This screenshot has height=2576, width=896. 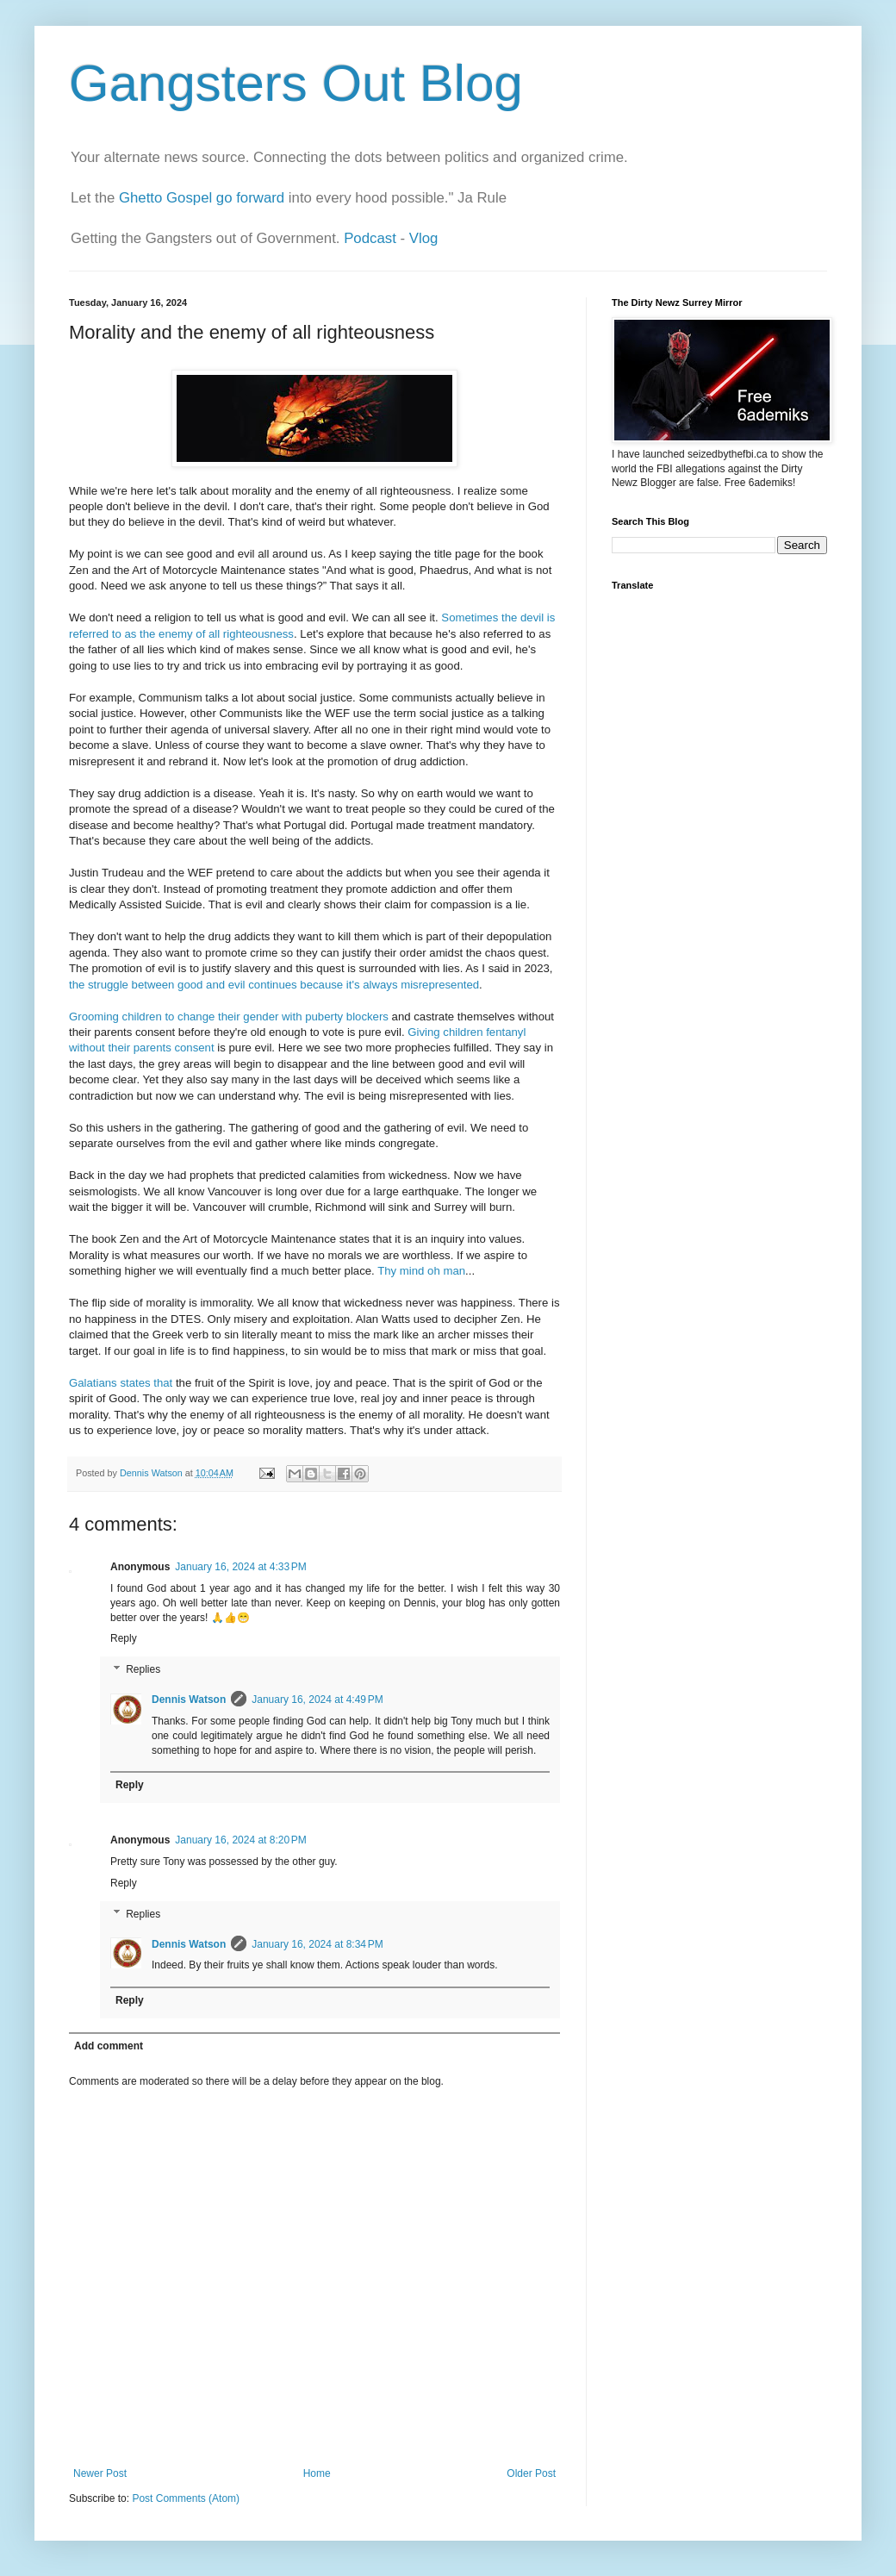 I want to click on Thy mind oh man, so click(x=421, y=1270).